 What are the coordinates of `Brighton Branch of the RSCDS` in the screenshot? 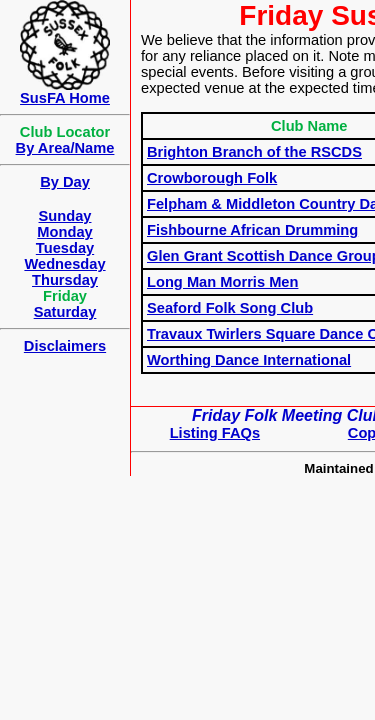 It's located at (254, 152).